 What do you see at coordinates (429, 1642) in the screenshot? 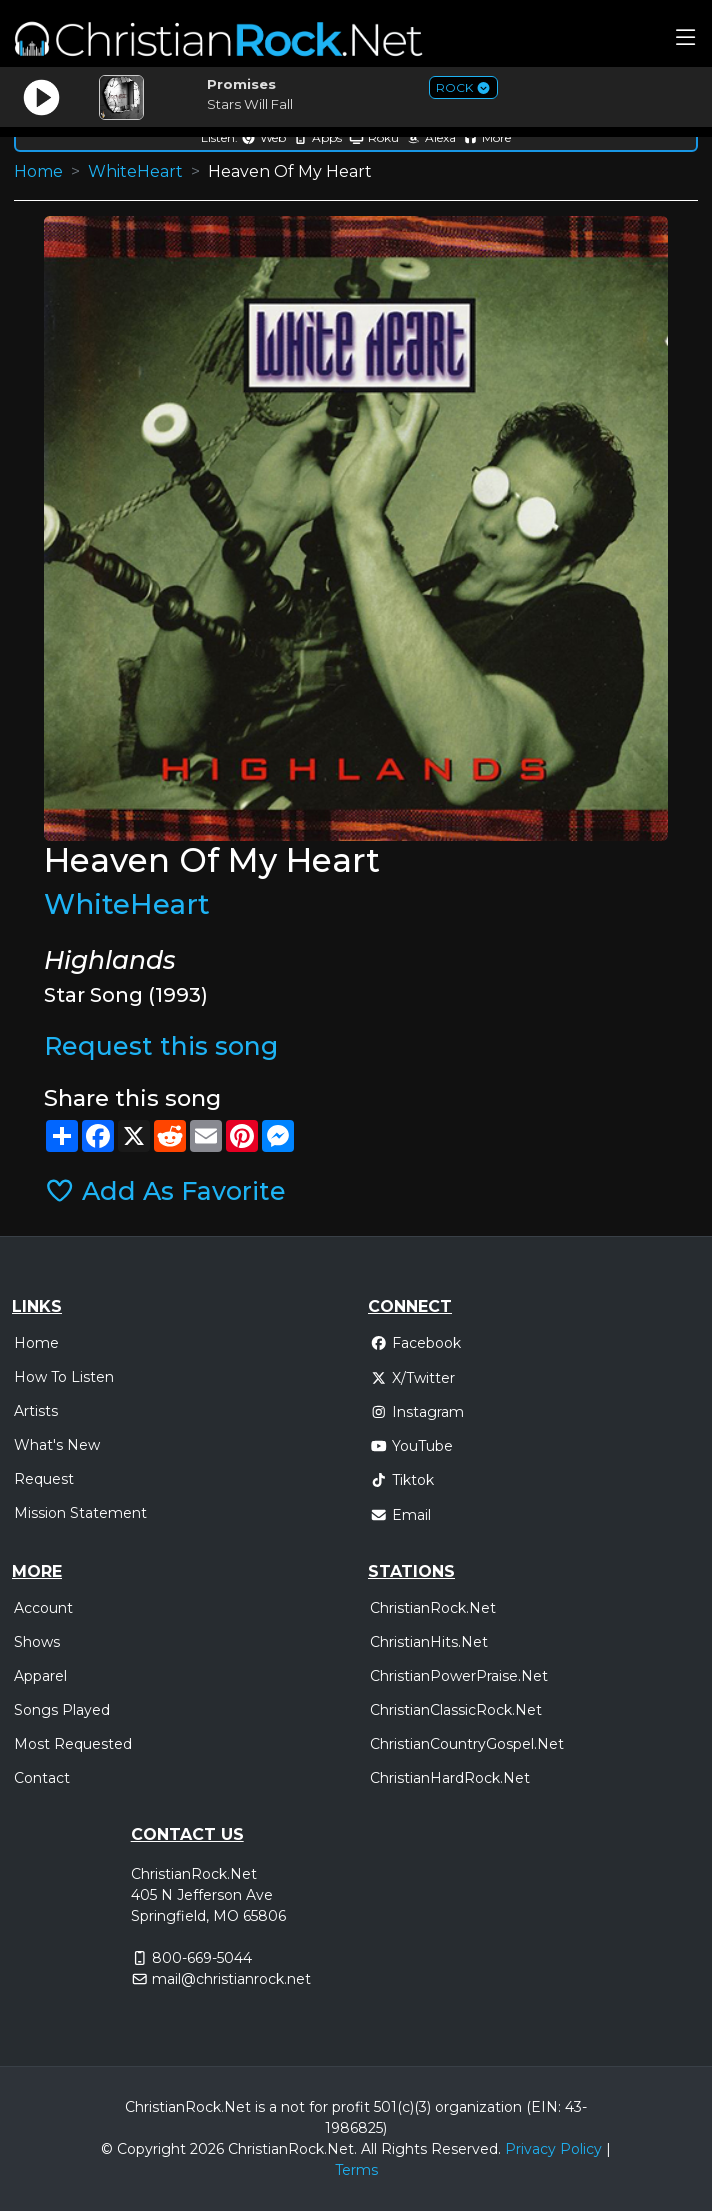
I see `ChristianHits.Net` at bounding box center [429, 1642].